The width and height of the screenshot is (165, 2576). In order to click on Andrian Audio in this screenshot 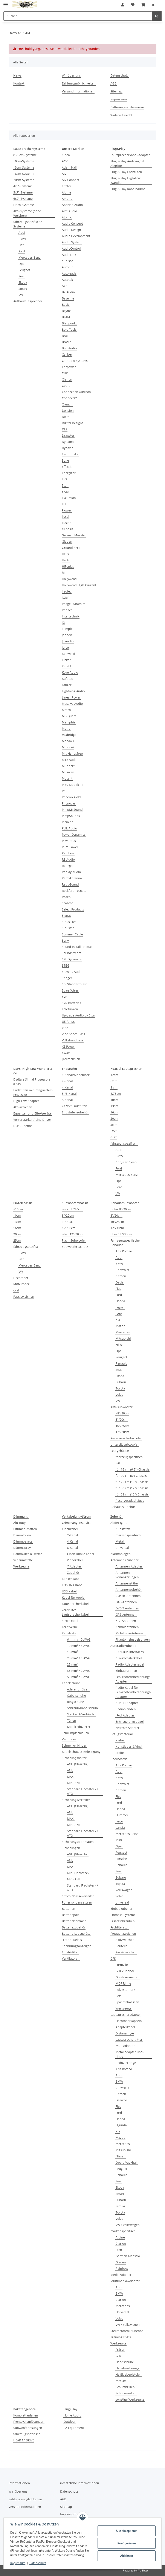, I will do `click(72, 205)`.